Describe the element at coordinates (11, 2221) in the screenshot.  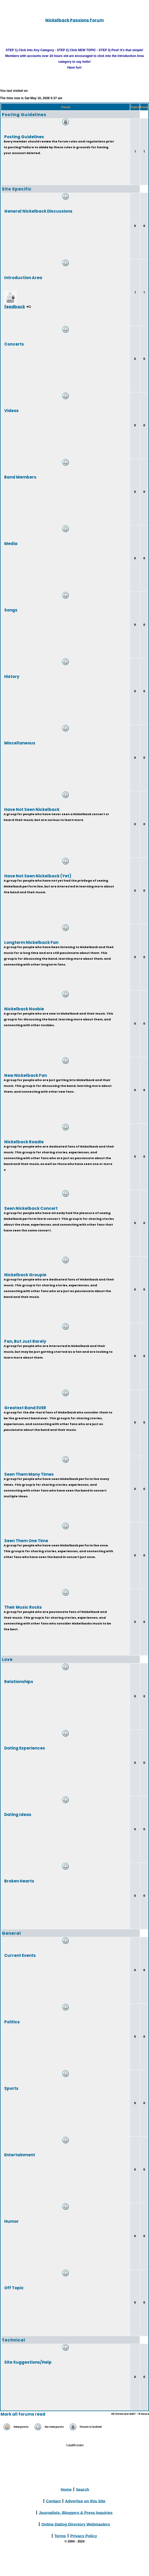
I see `Humor` at that location.